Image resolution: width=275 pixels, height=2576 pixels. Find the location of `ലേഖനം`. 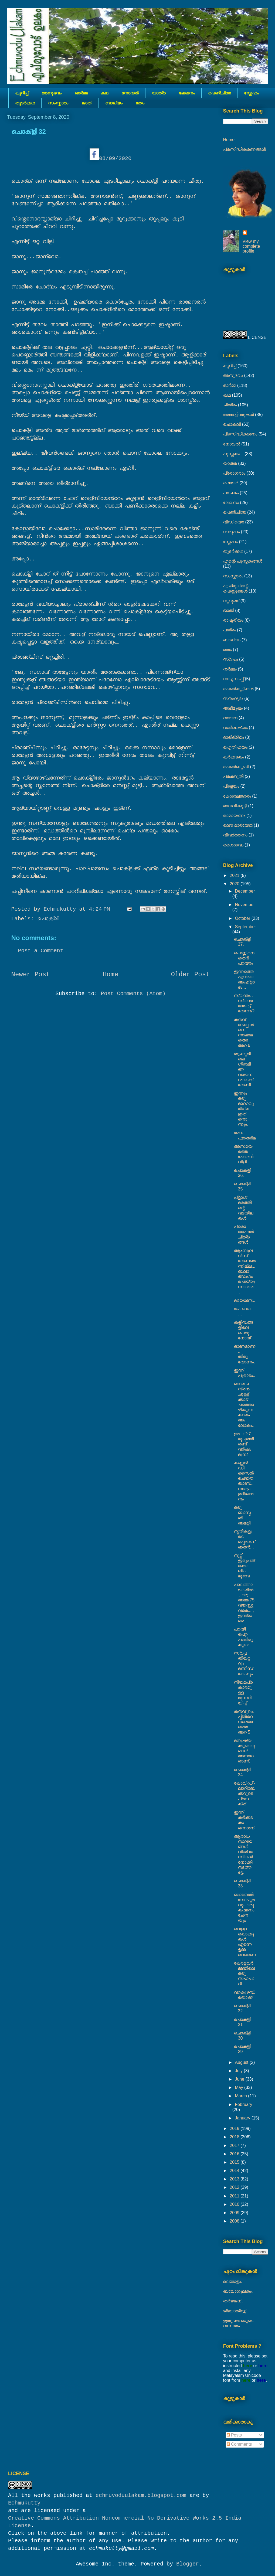

ലേഖനം is located at coordinates (187, 93).